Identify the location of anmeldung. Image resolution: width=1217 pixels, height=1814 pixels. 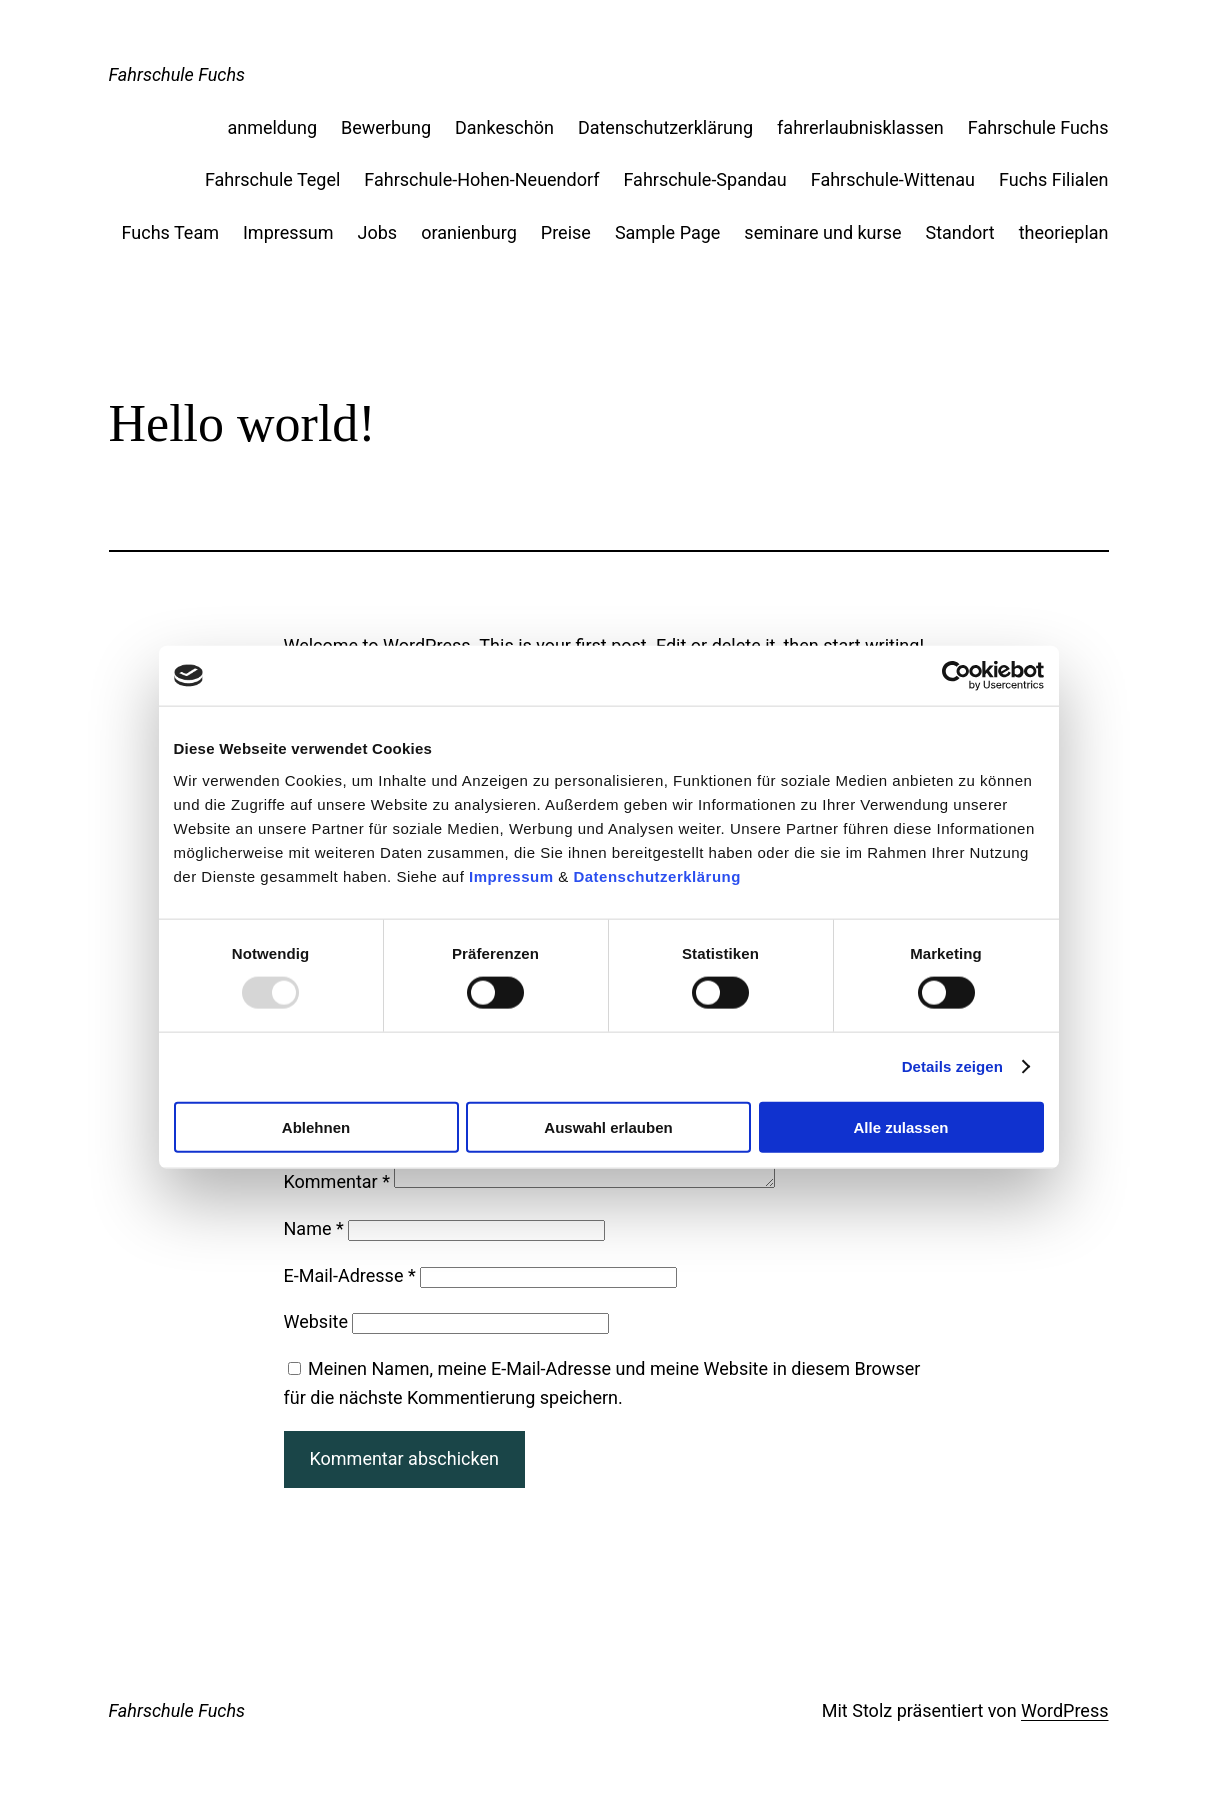
(272, 127).